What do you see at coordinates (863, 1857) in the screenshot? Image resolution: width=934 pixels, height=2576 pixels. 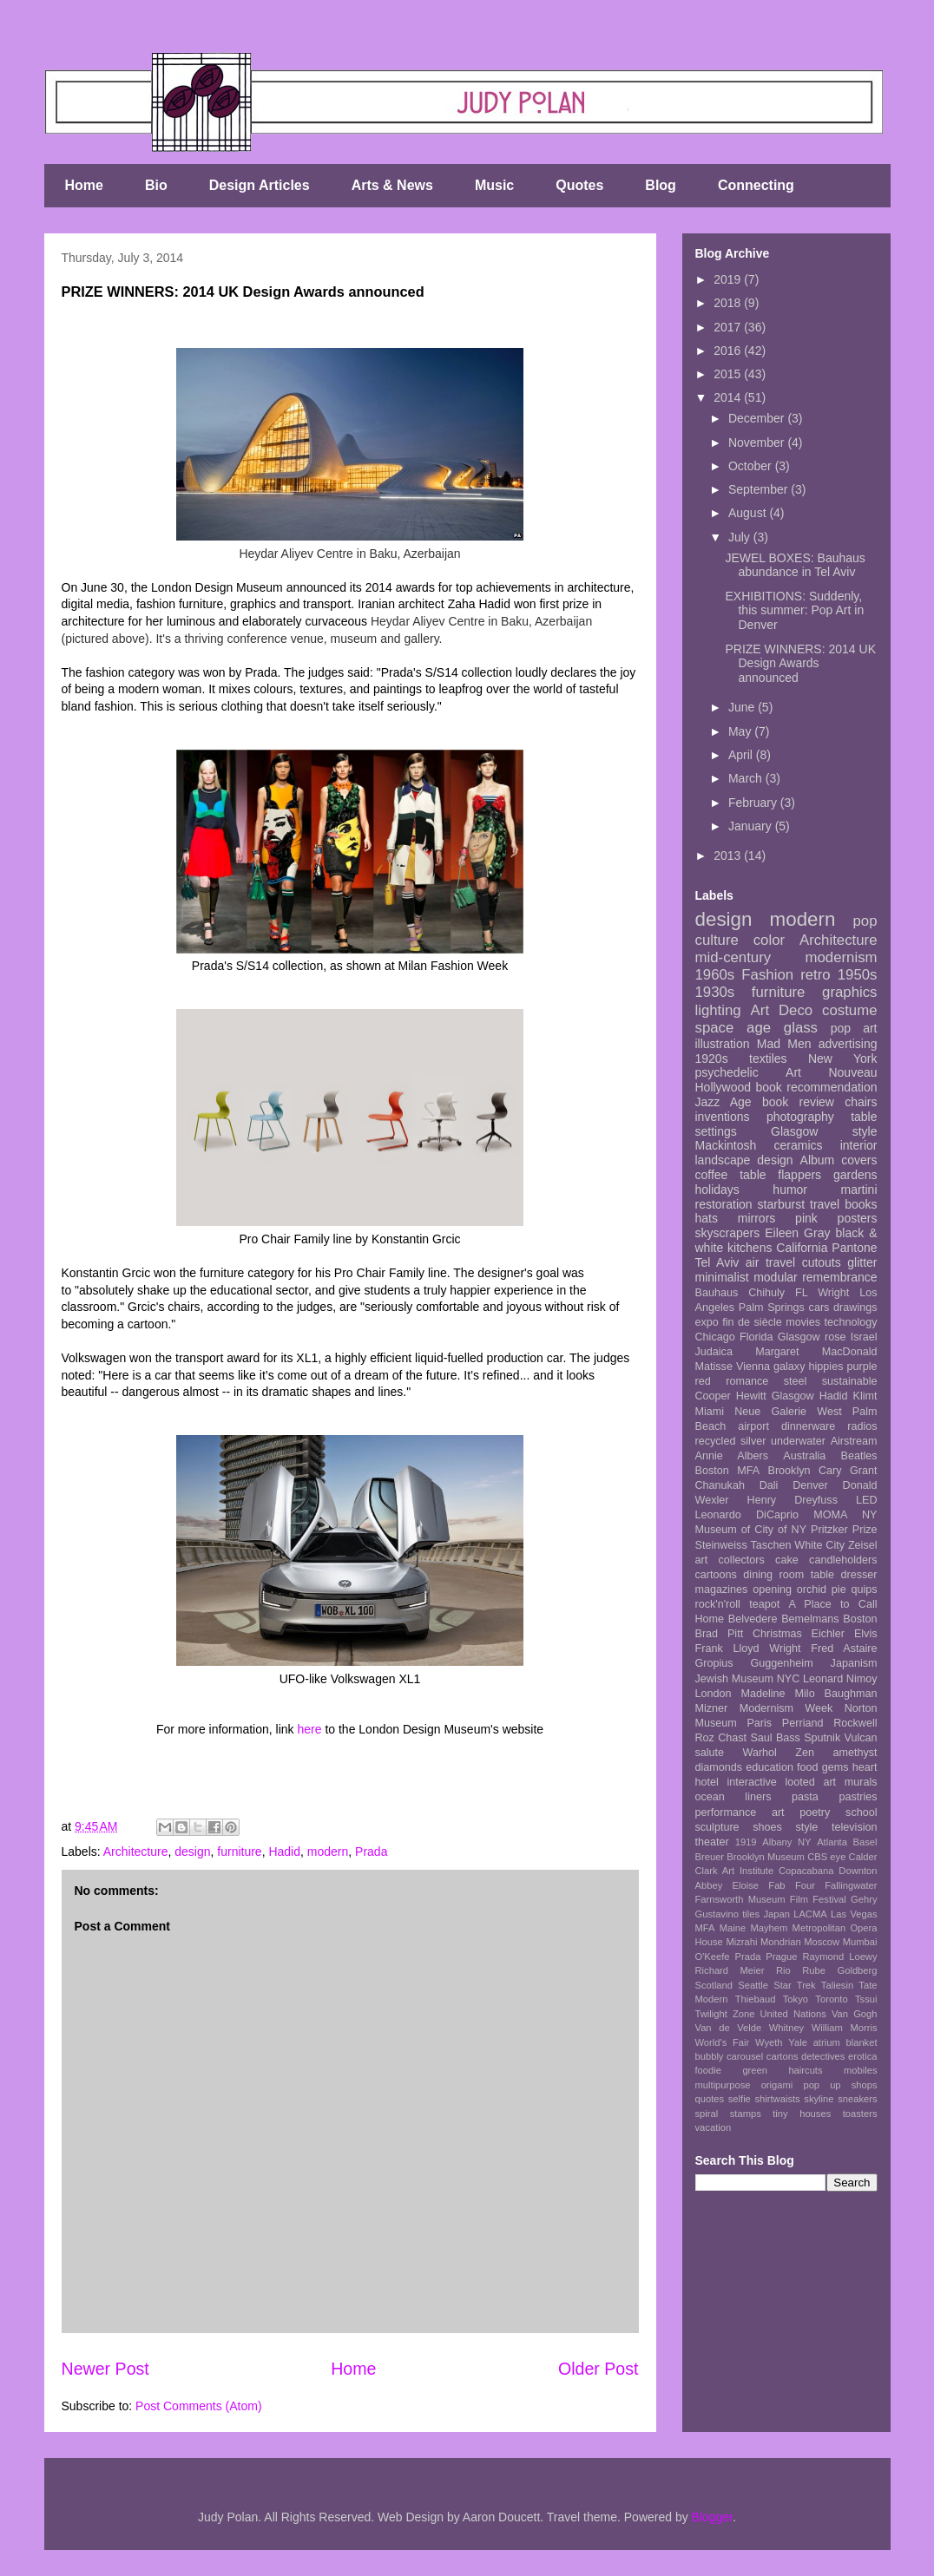 I see `Calder` at bounding box center [863, 1857].